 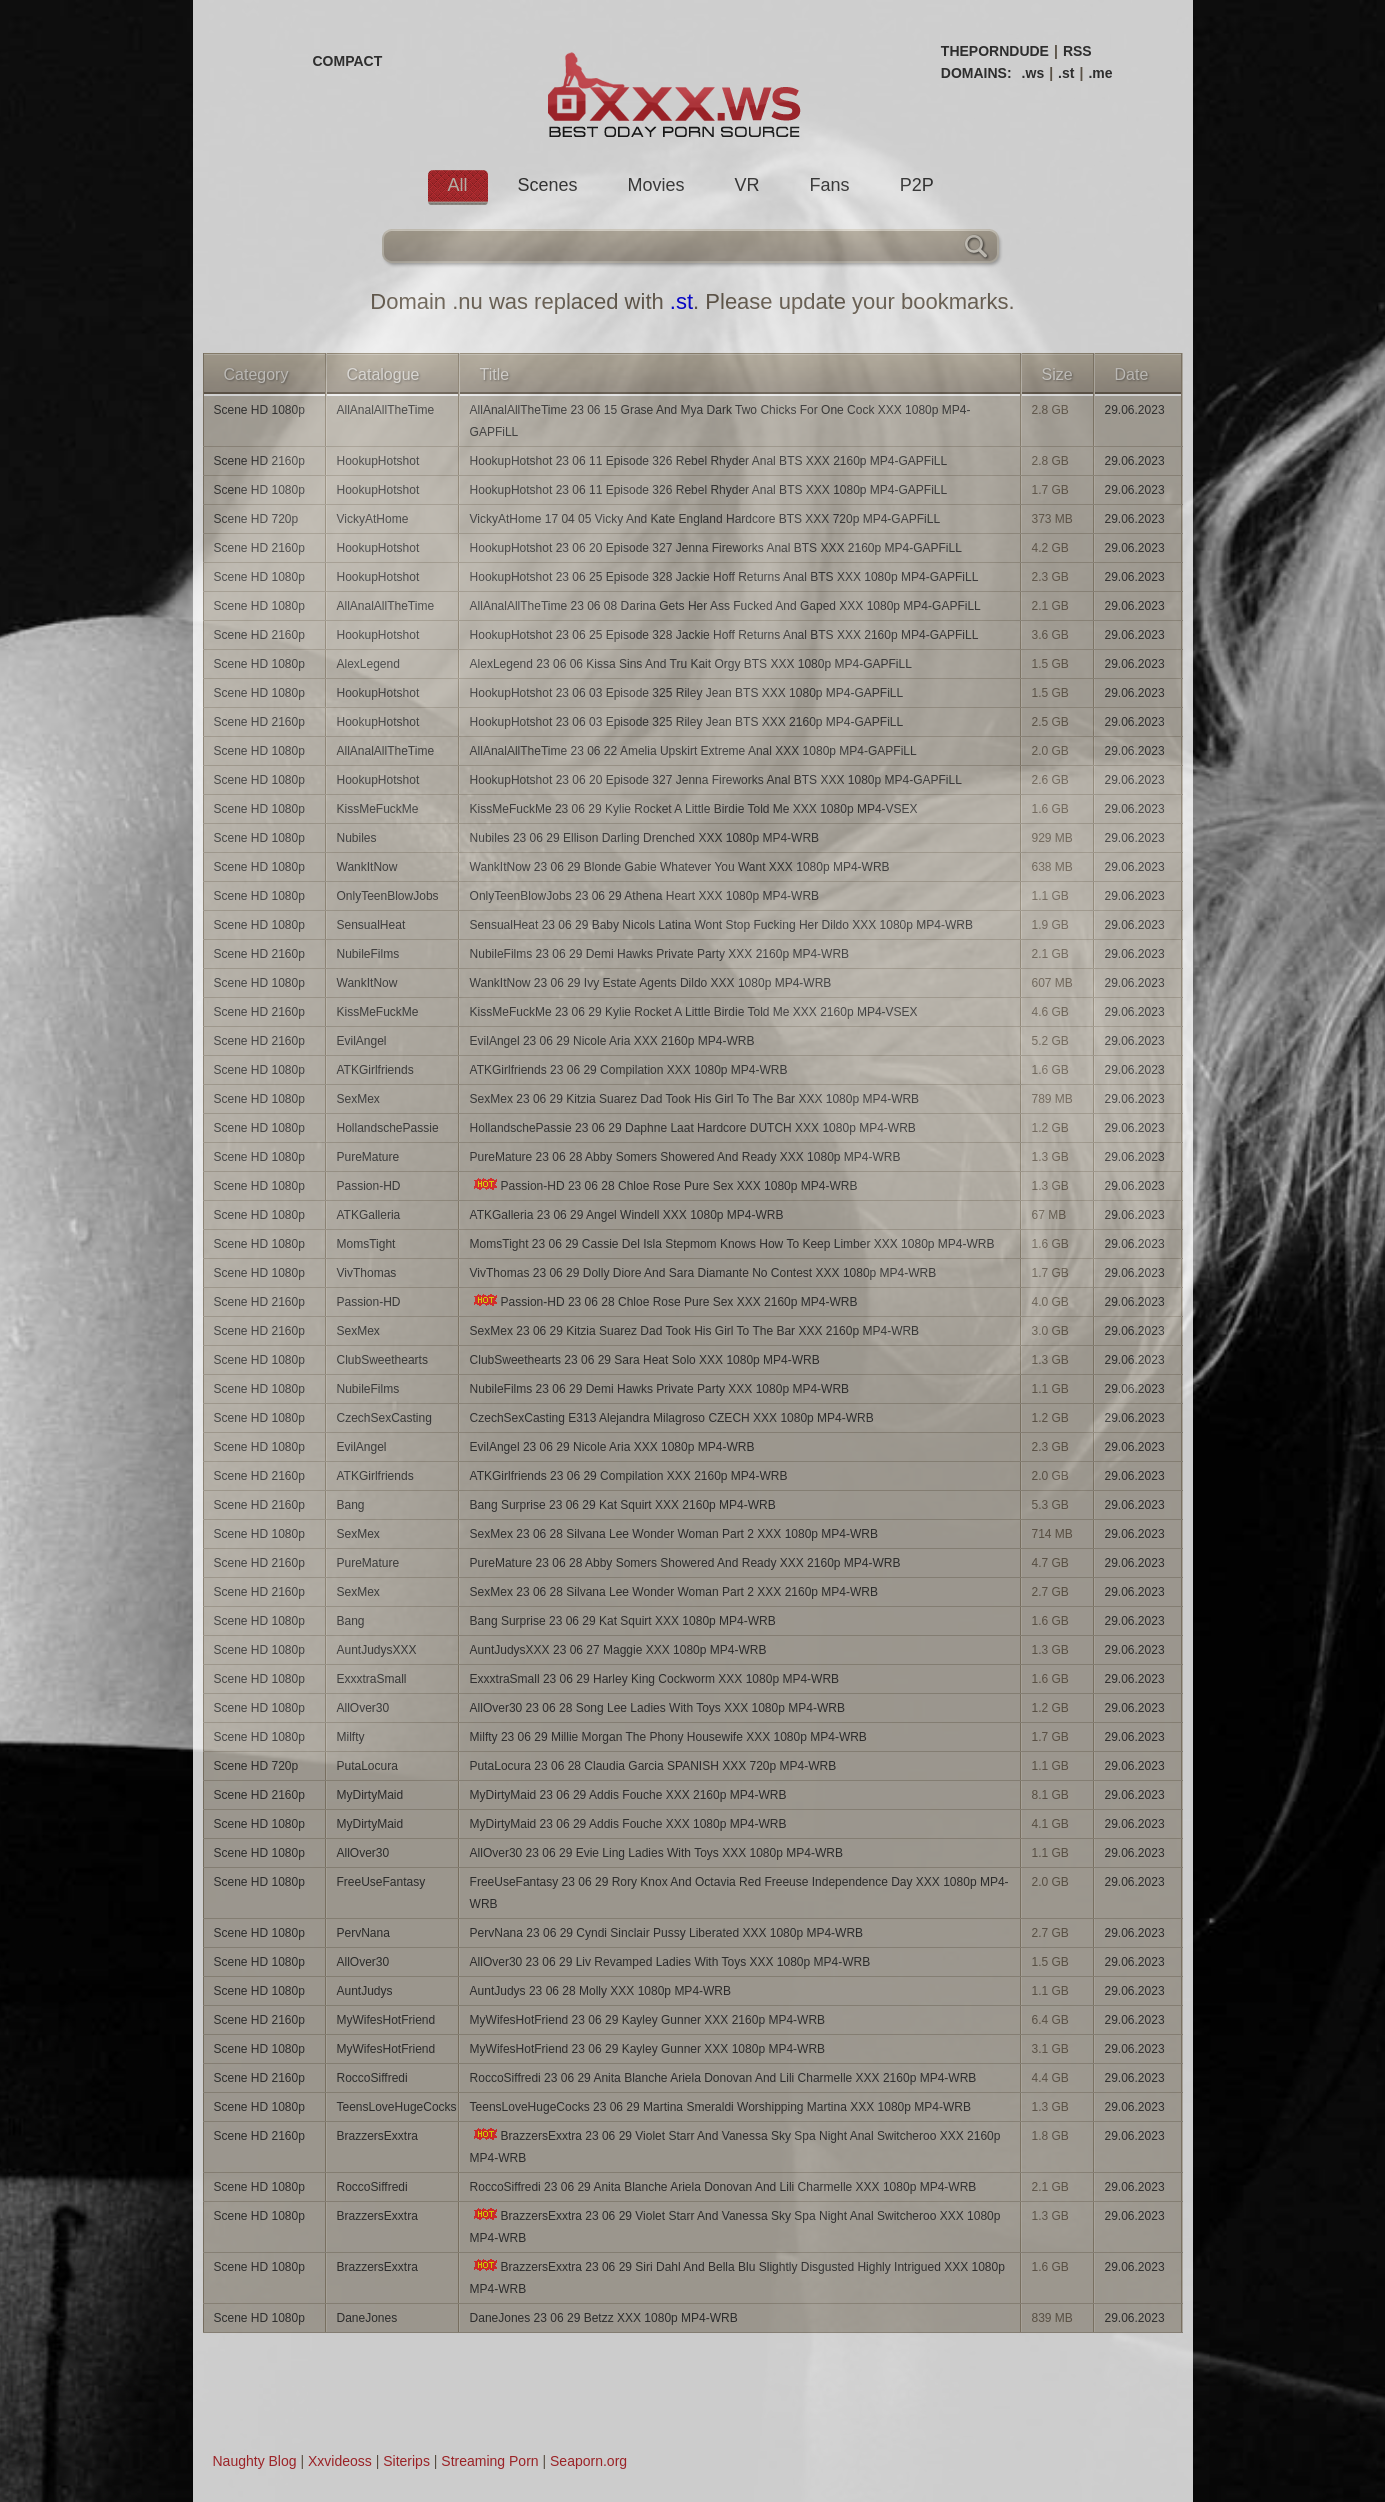 What do you see at coordinates (657, 1708) in the screenshot?
I see `AllOver30 23 06 28 Song Lee Ladies With Toys XXX 1080p MP4-WRB` at bounding box center [657, 1708].